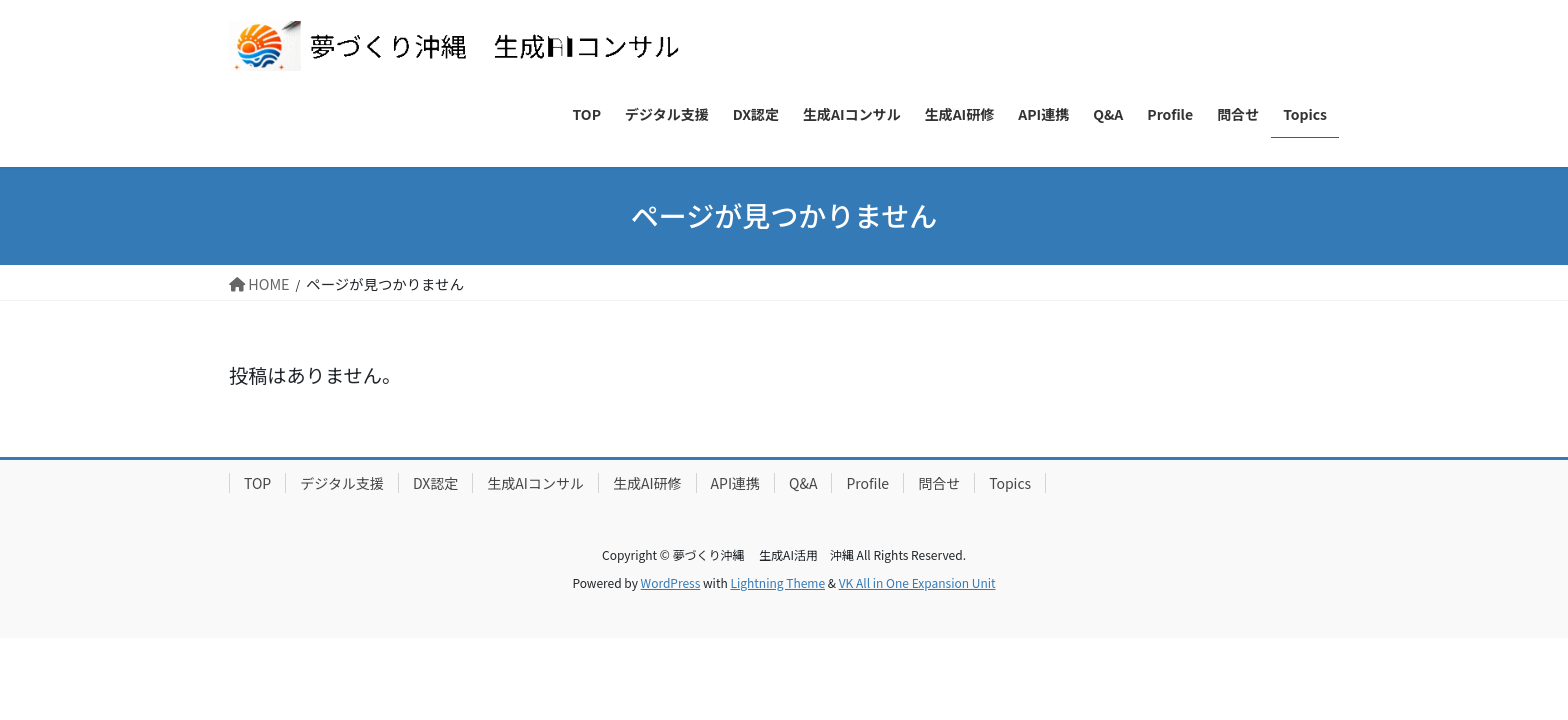  Describe the element at coordinates (917, 582) in the screenshot. I see `VK All in One Expansion Unit` at that location.